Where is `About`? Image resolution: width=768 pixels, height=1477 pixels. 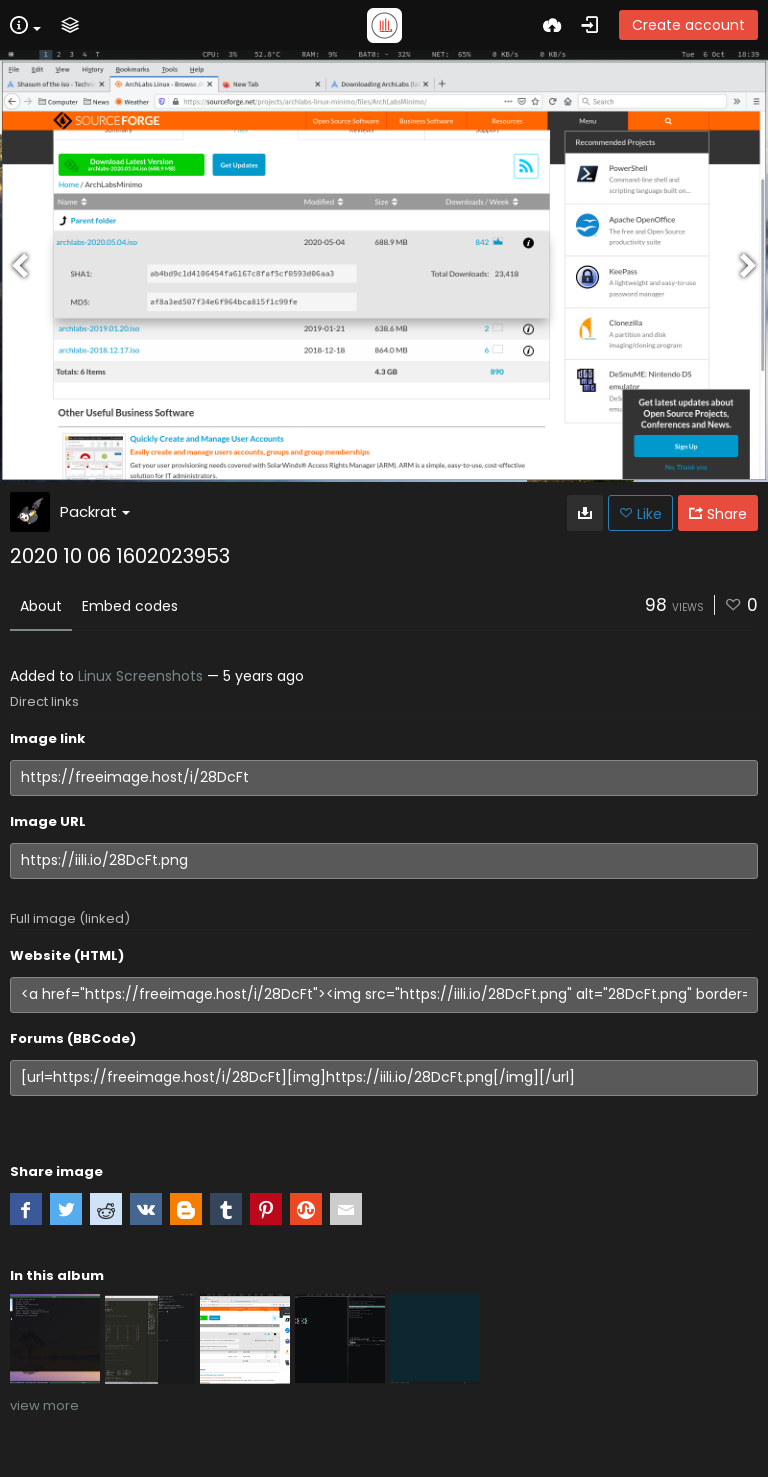 About is located at coordinates (41, 606).